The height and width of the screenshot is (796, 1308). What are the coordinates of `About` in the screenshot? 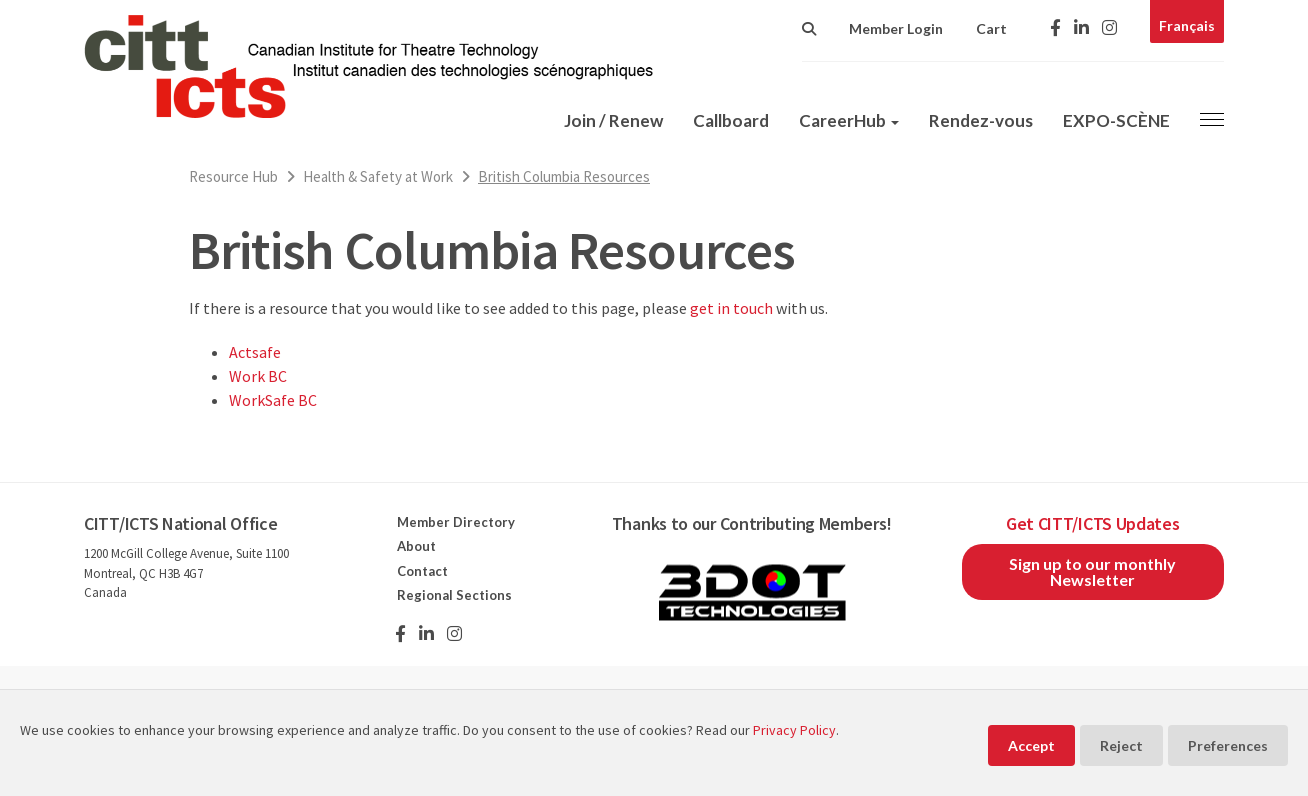 It's located at (416, 546).